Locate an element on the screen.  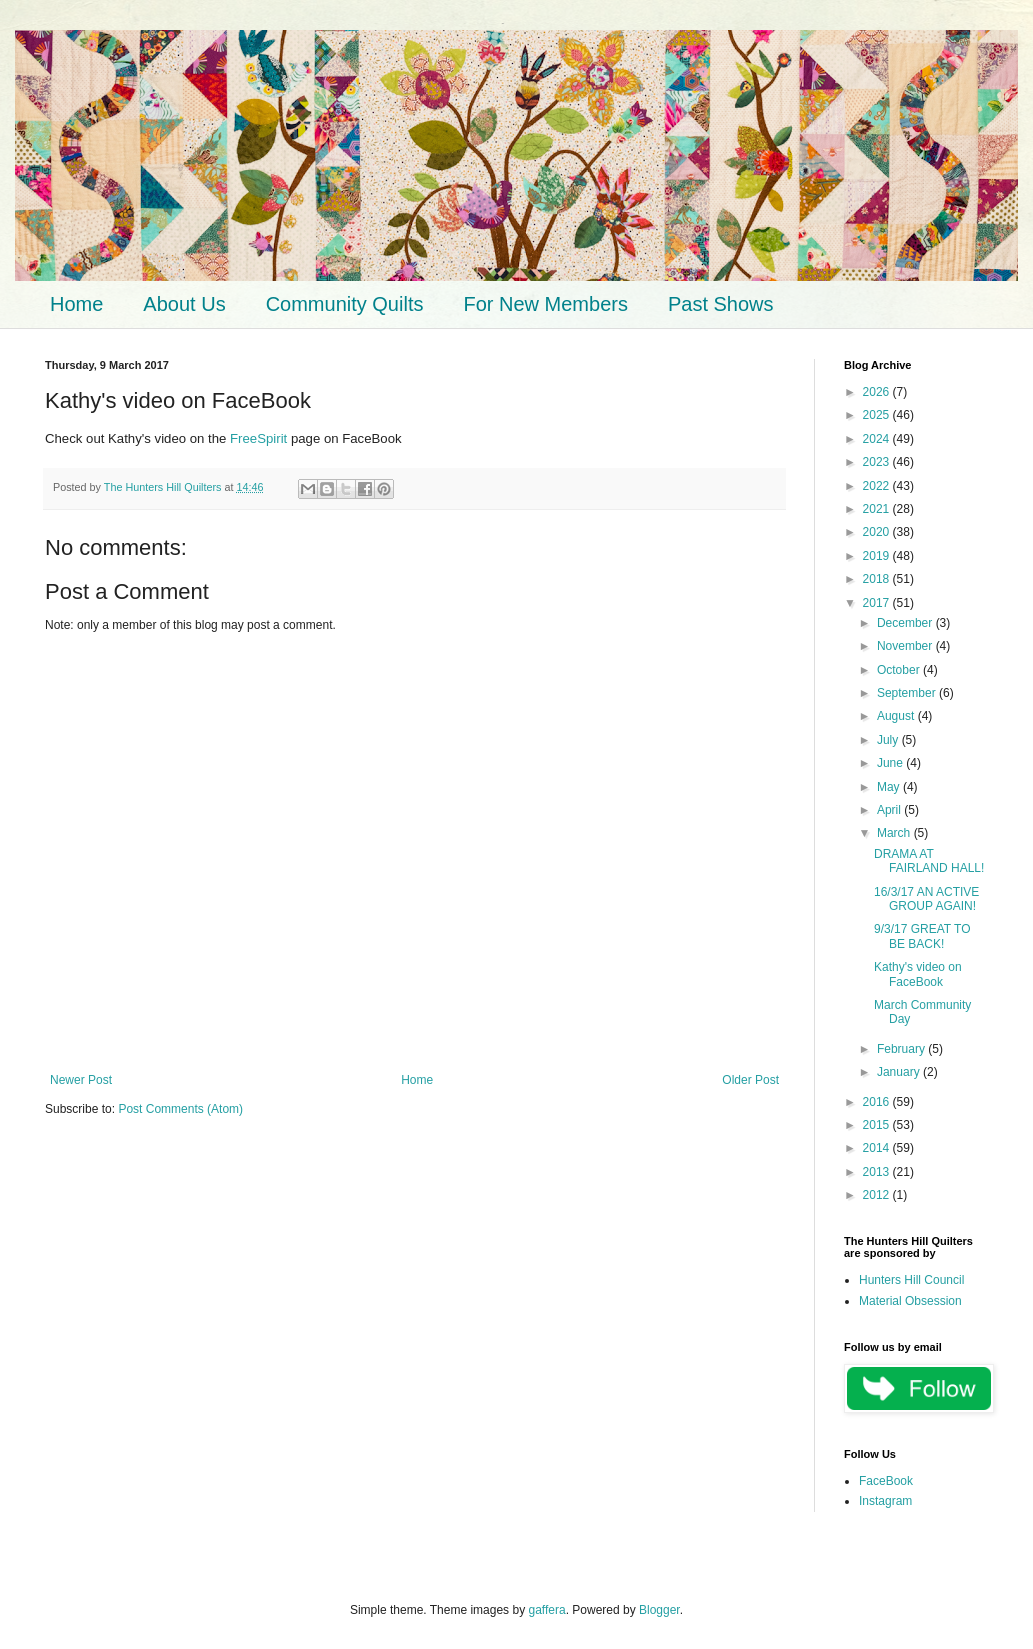
16/3/17 AN ACTIVE GROUP AGAIN! is located at coordinates (926, 899).